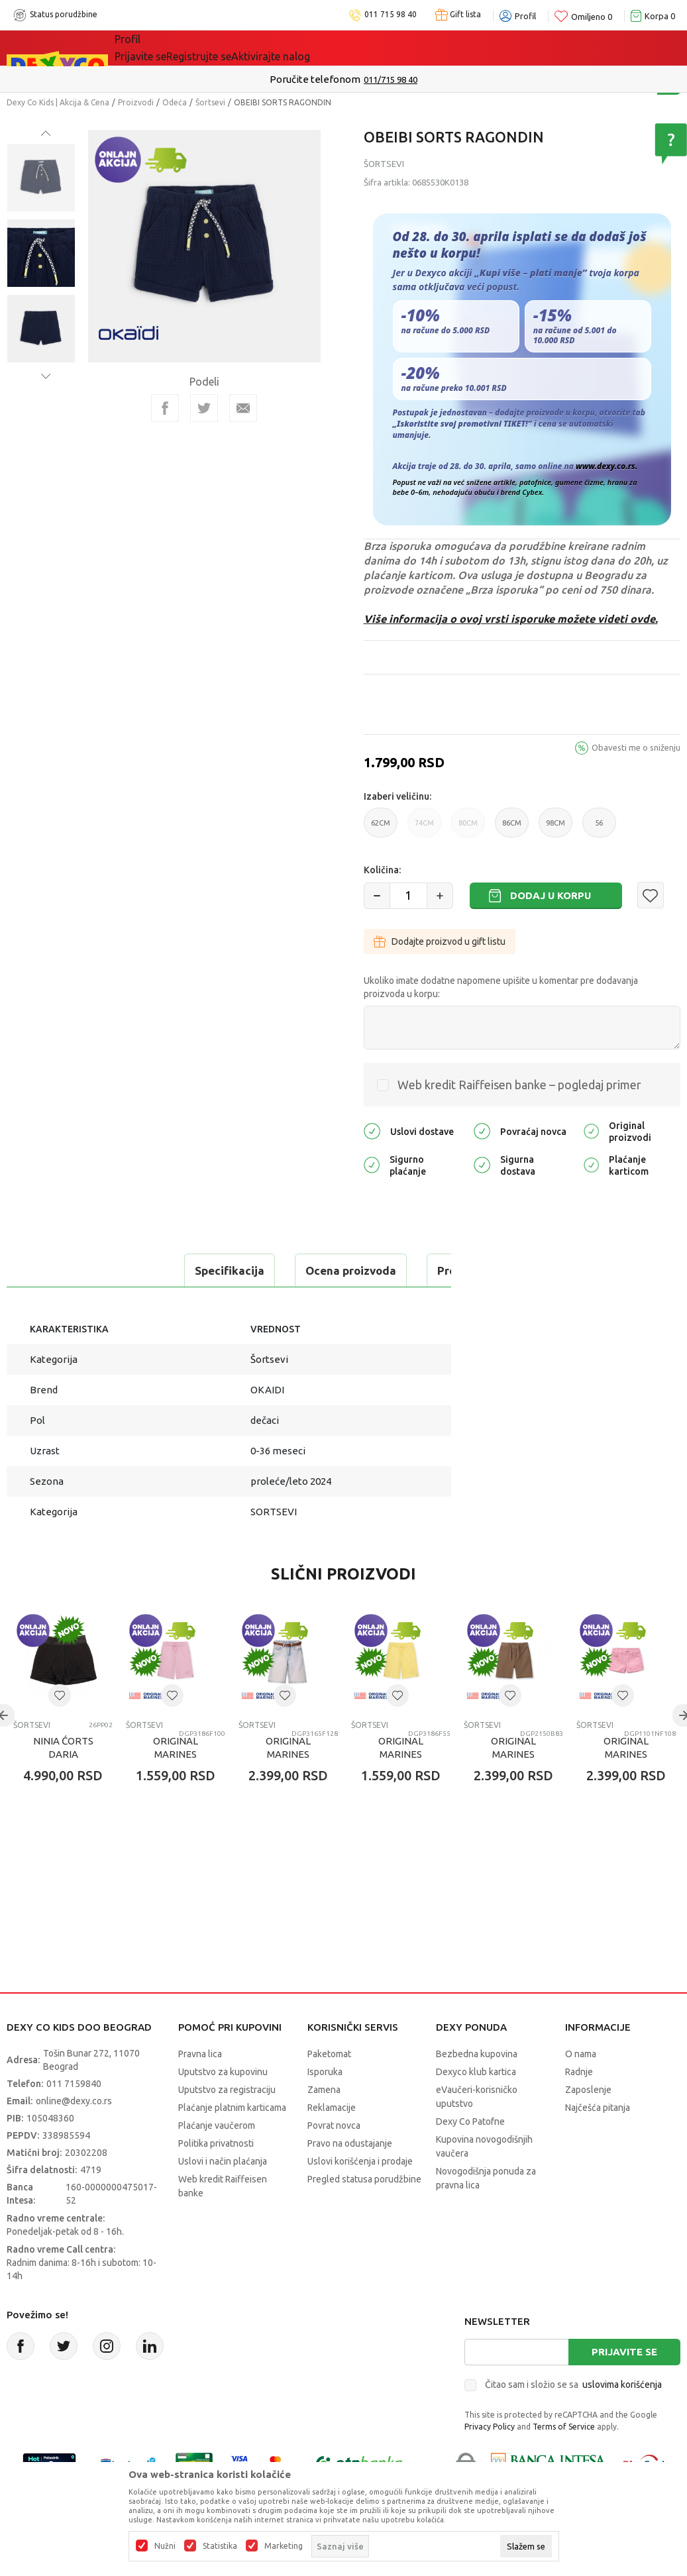 Image resolution: width=687 pixels, height=2576 pixels. Describe the element at coordinates (511, 828) in the screenshot. I see `86CM [button]` at that location.